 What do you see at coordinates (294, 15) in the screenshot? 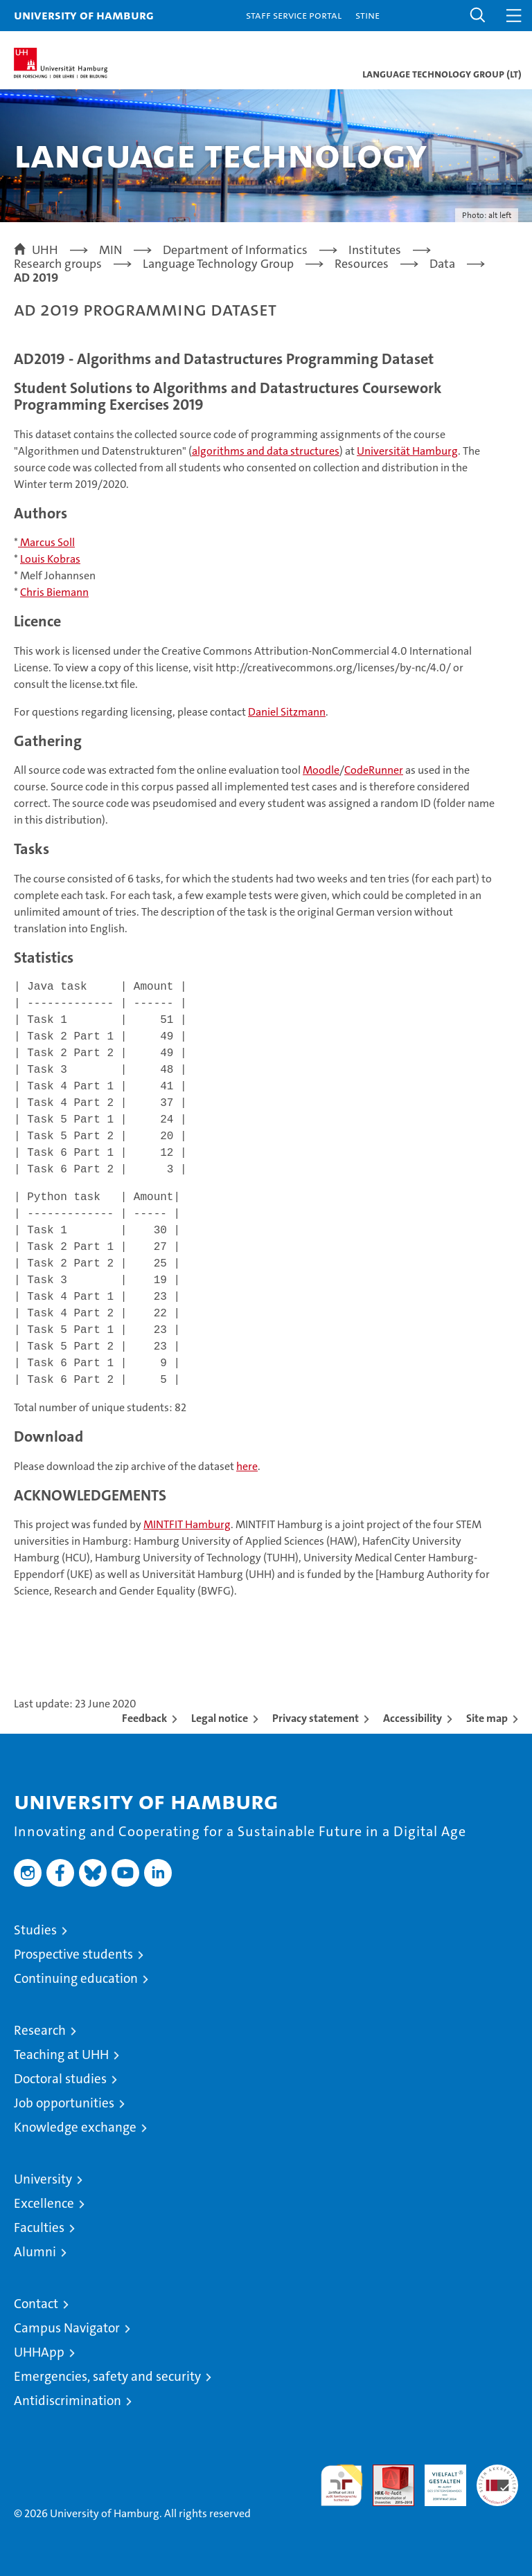
I see `Staff Service Portal` at bounding box center [294, 15].